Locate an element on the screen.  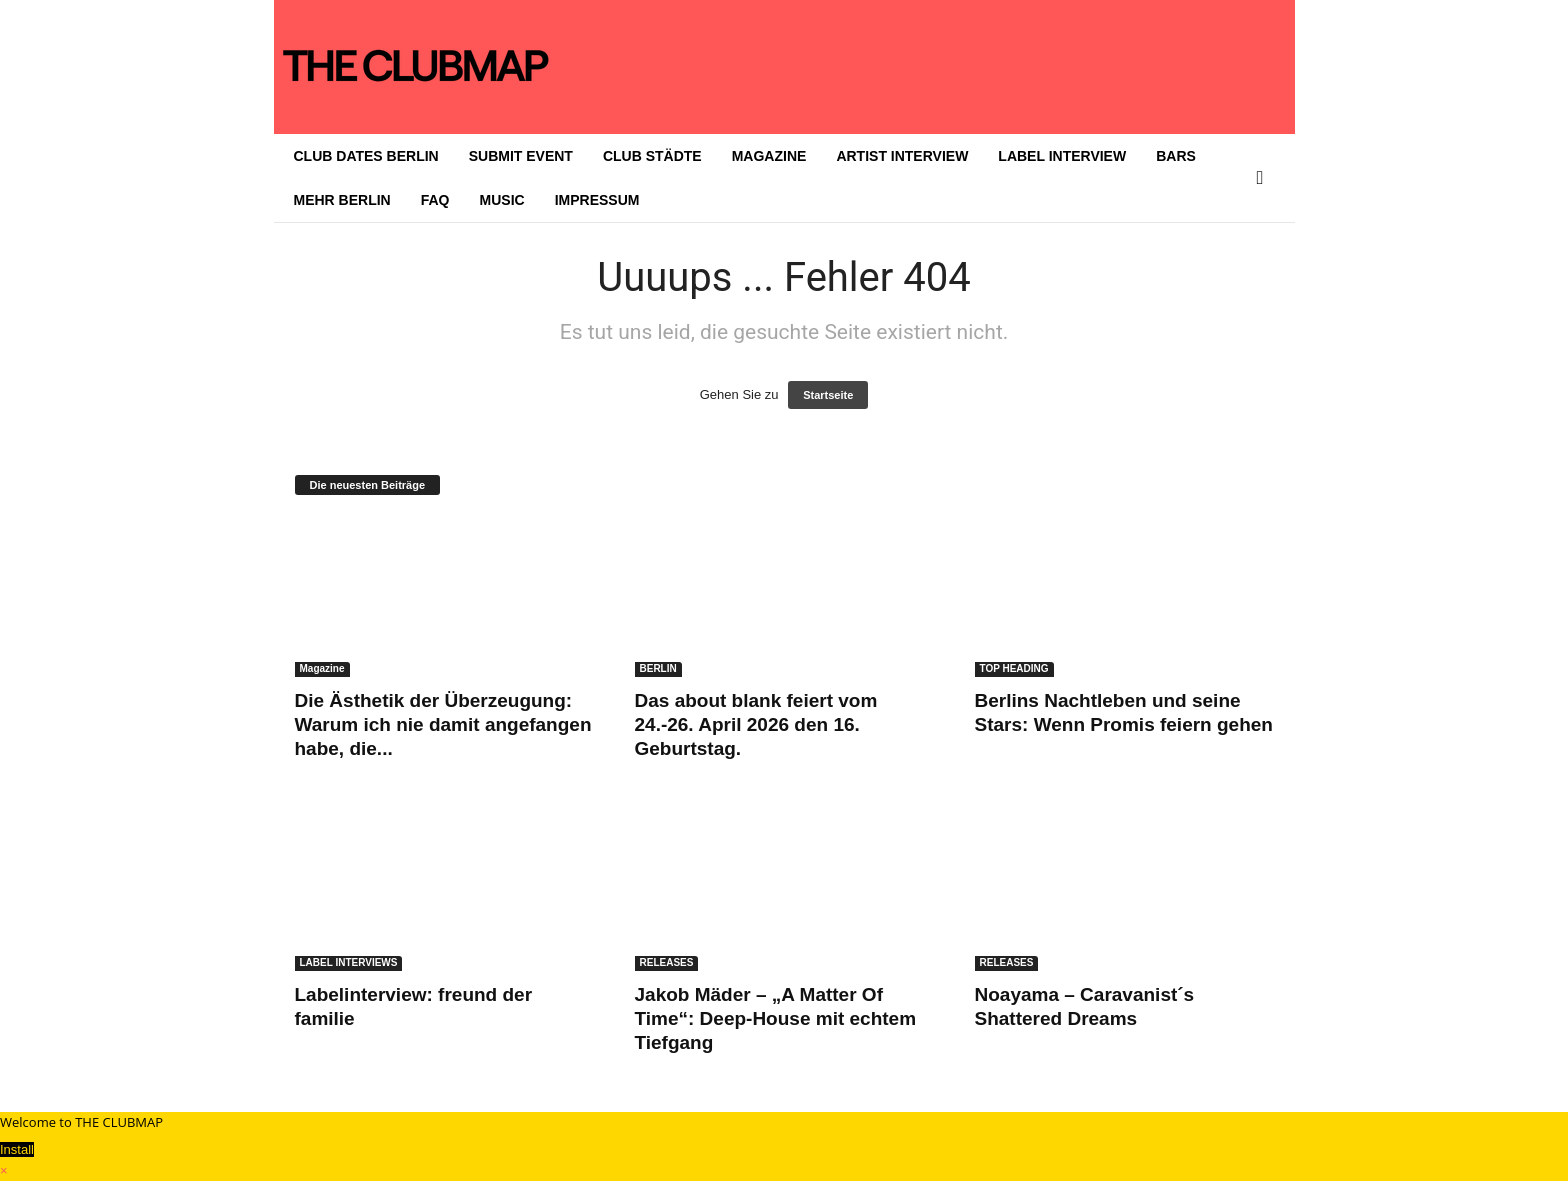
MEHR BERLIN is located at coordinates (342, 200).